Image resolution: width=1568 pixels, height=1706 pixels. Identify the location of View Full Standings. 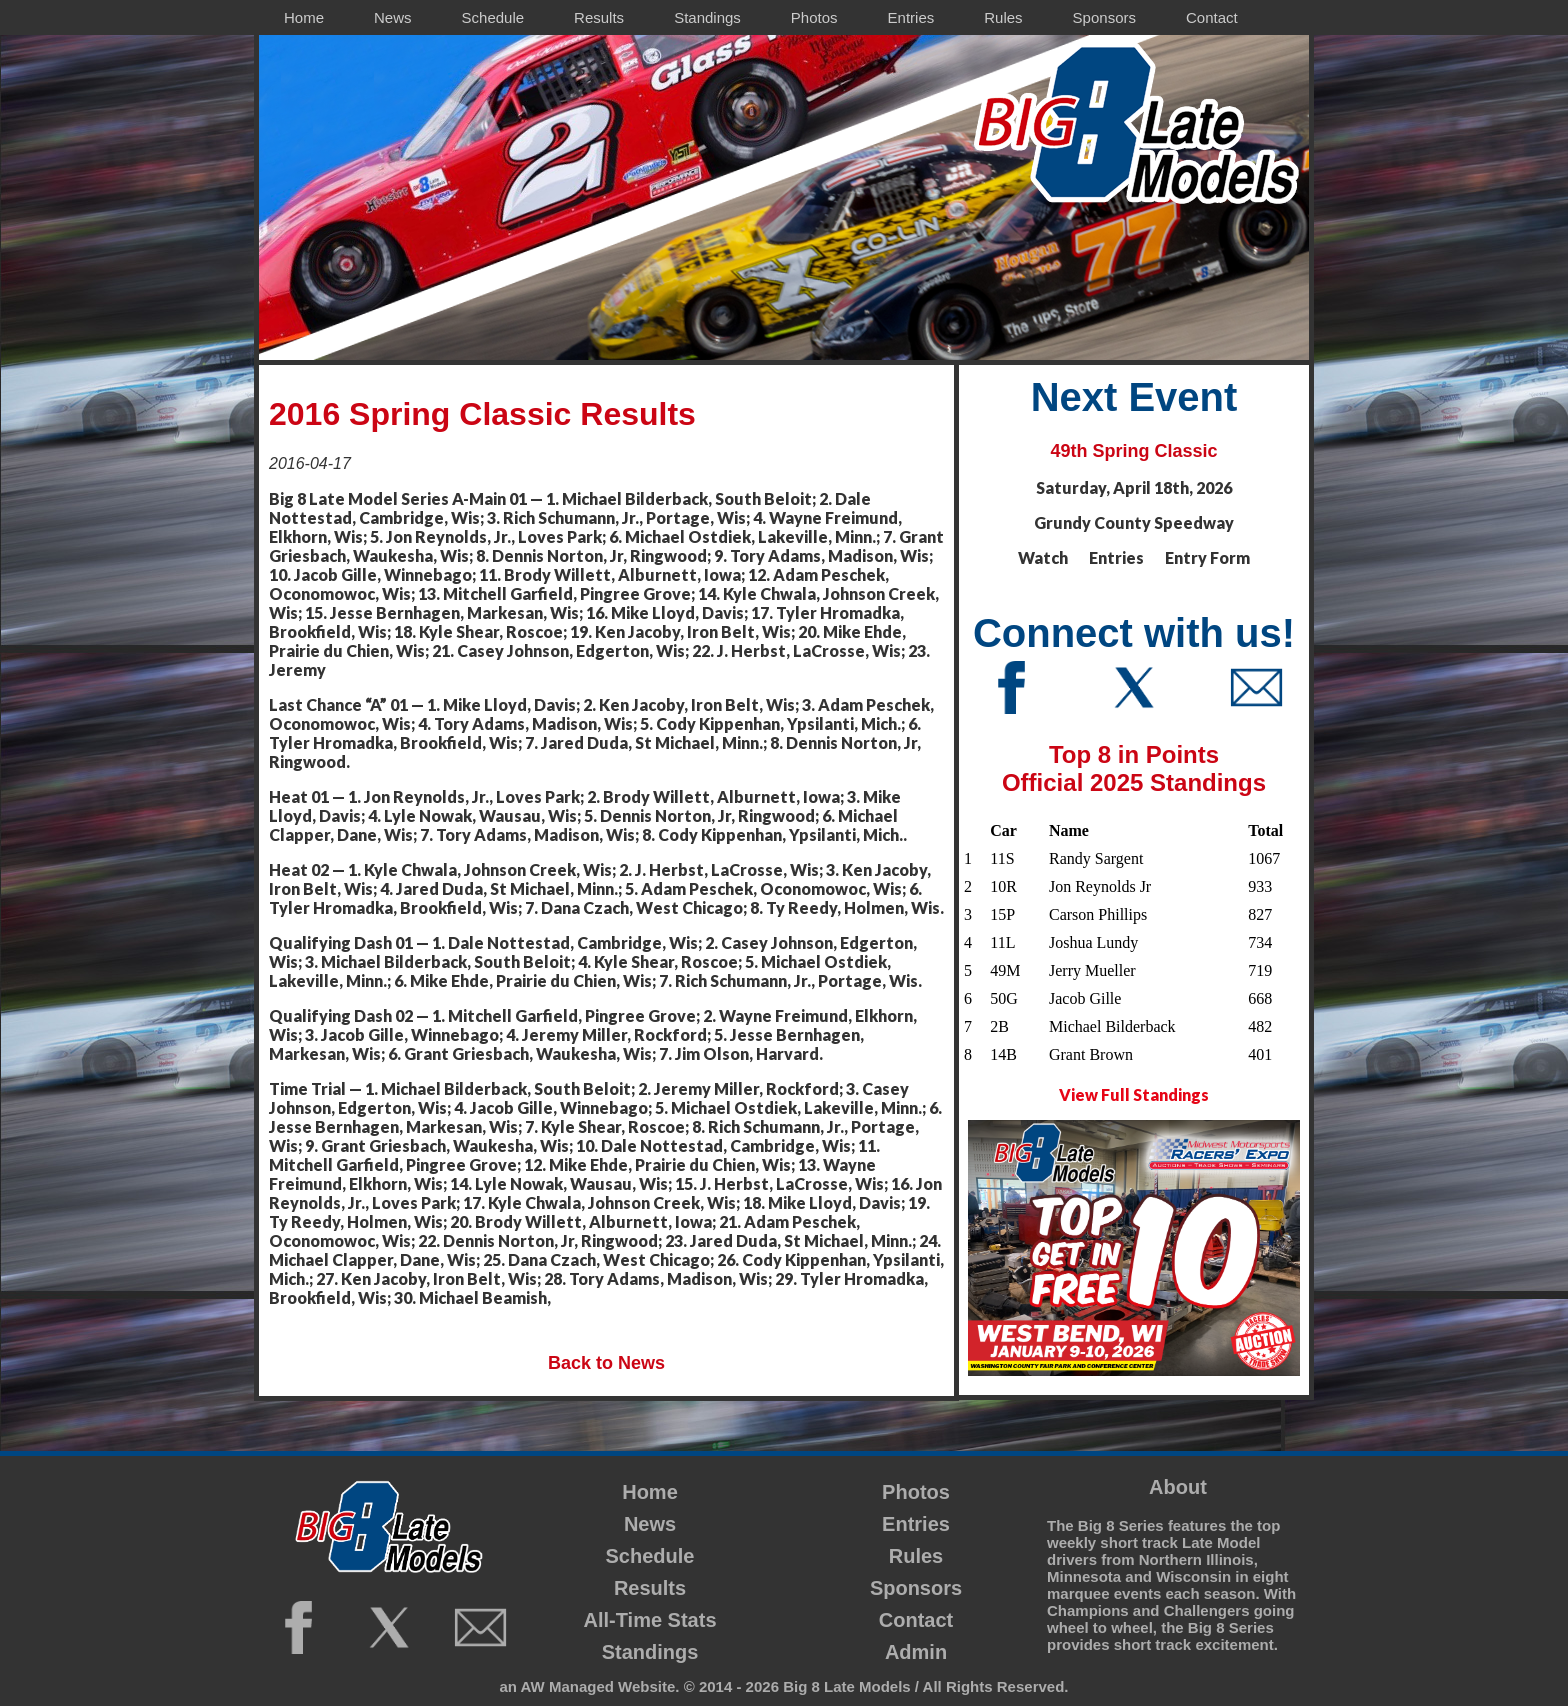
(1134, 1094).